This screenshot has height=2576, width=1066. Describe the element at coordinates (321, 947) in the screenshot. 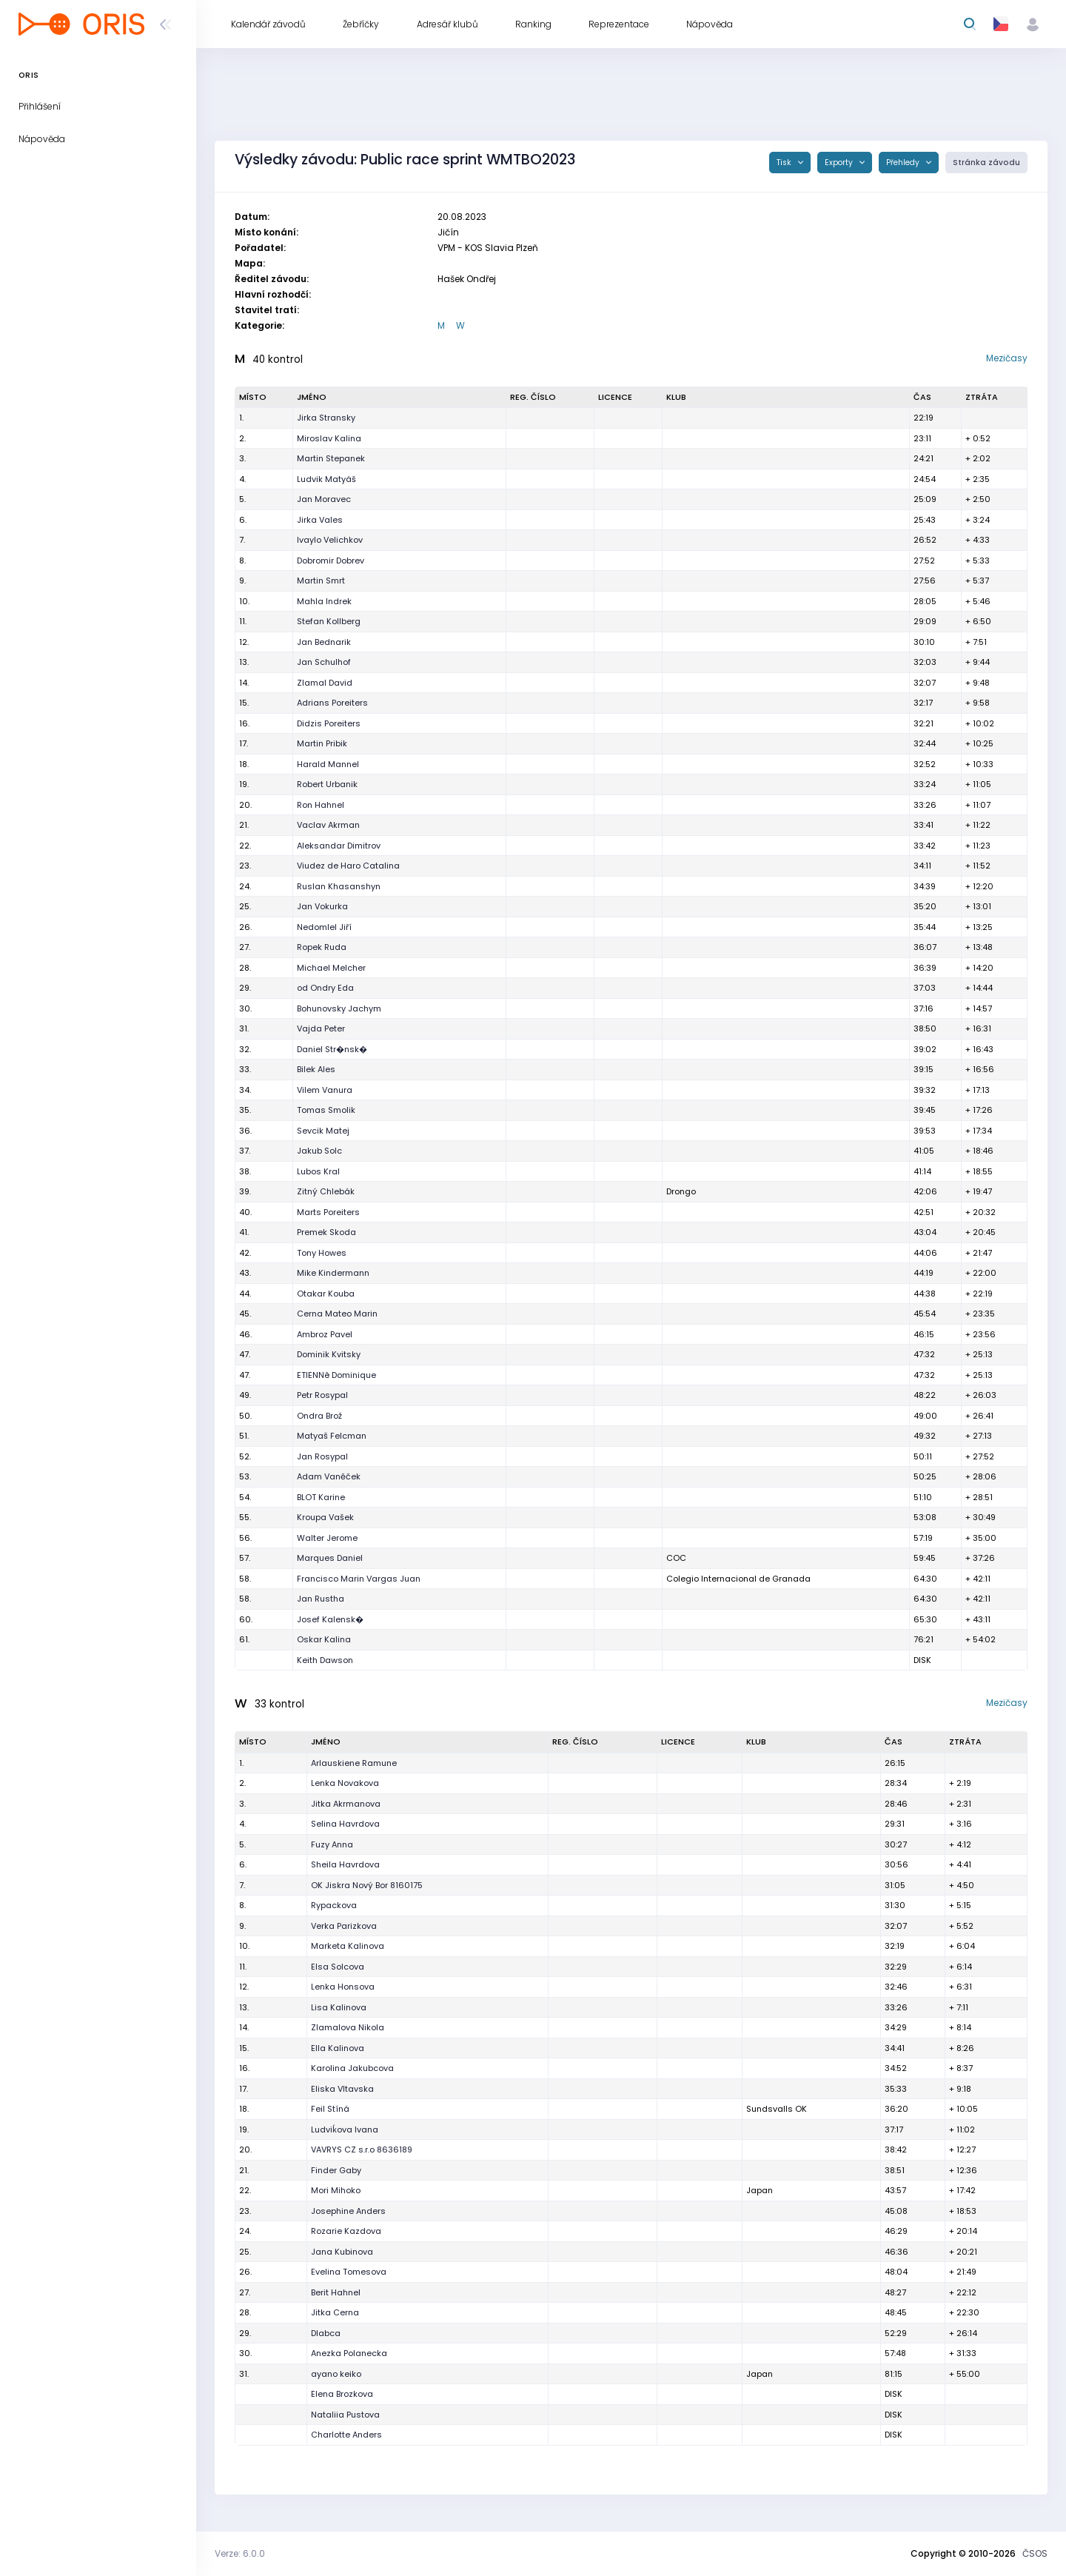

I see `Ropek Ruda` at that location.